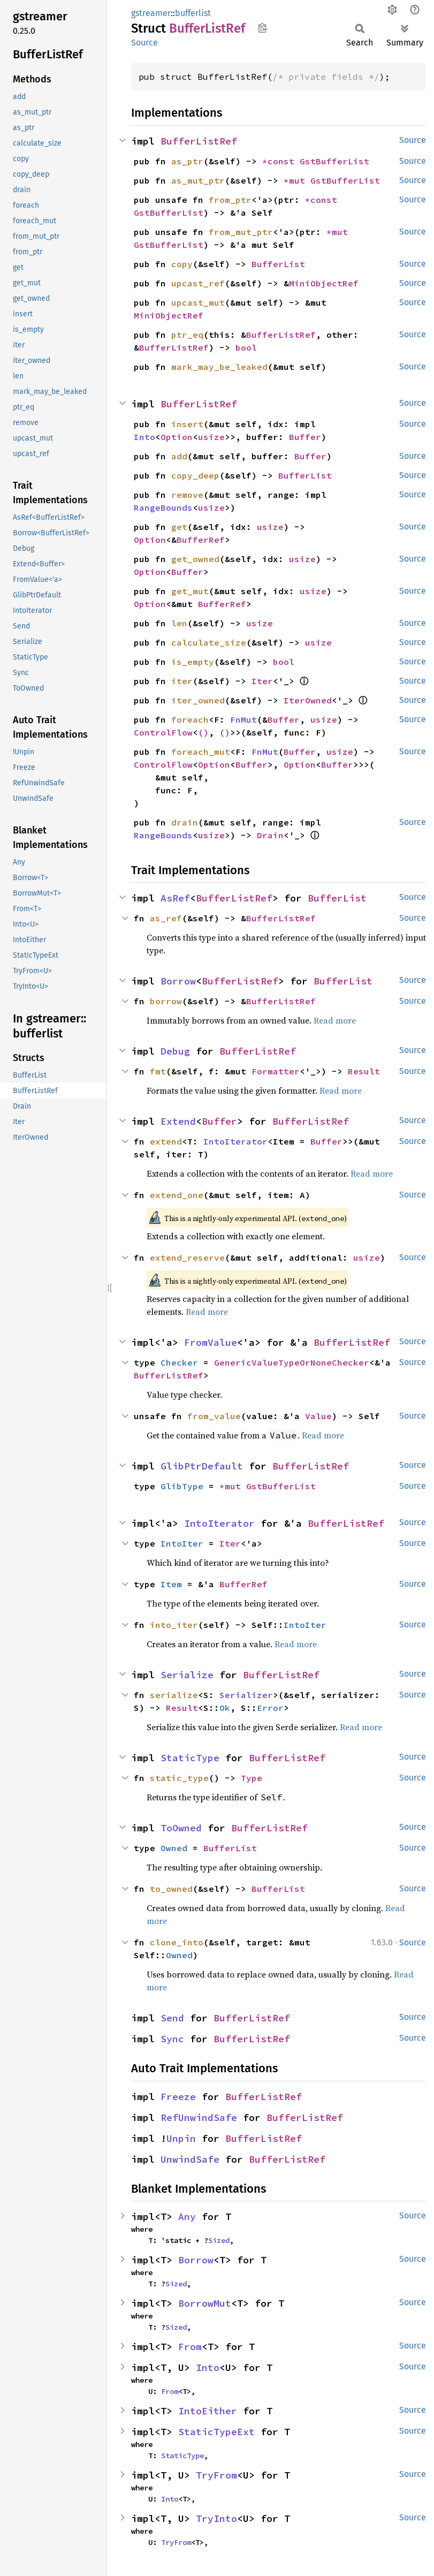 This screenshot has width=434, height=2576. What do you see at coordinates (144, 42) in the screenshot?
I see `Source` at bounding box center [144, 42].